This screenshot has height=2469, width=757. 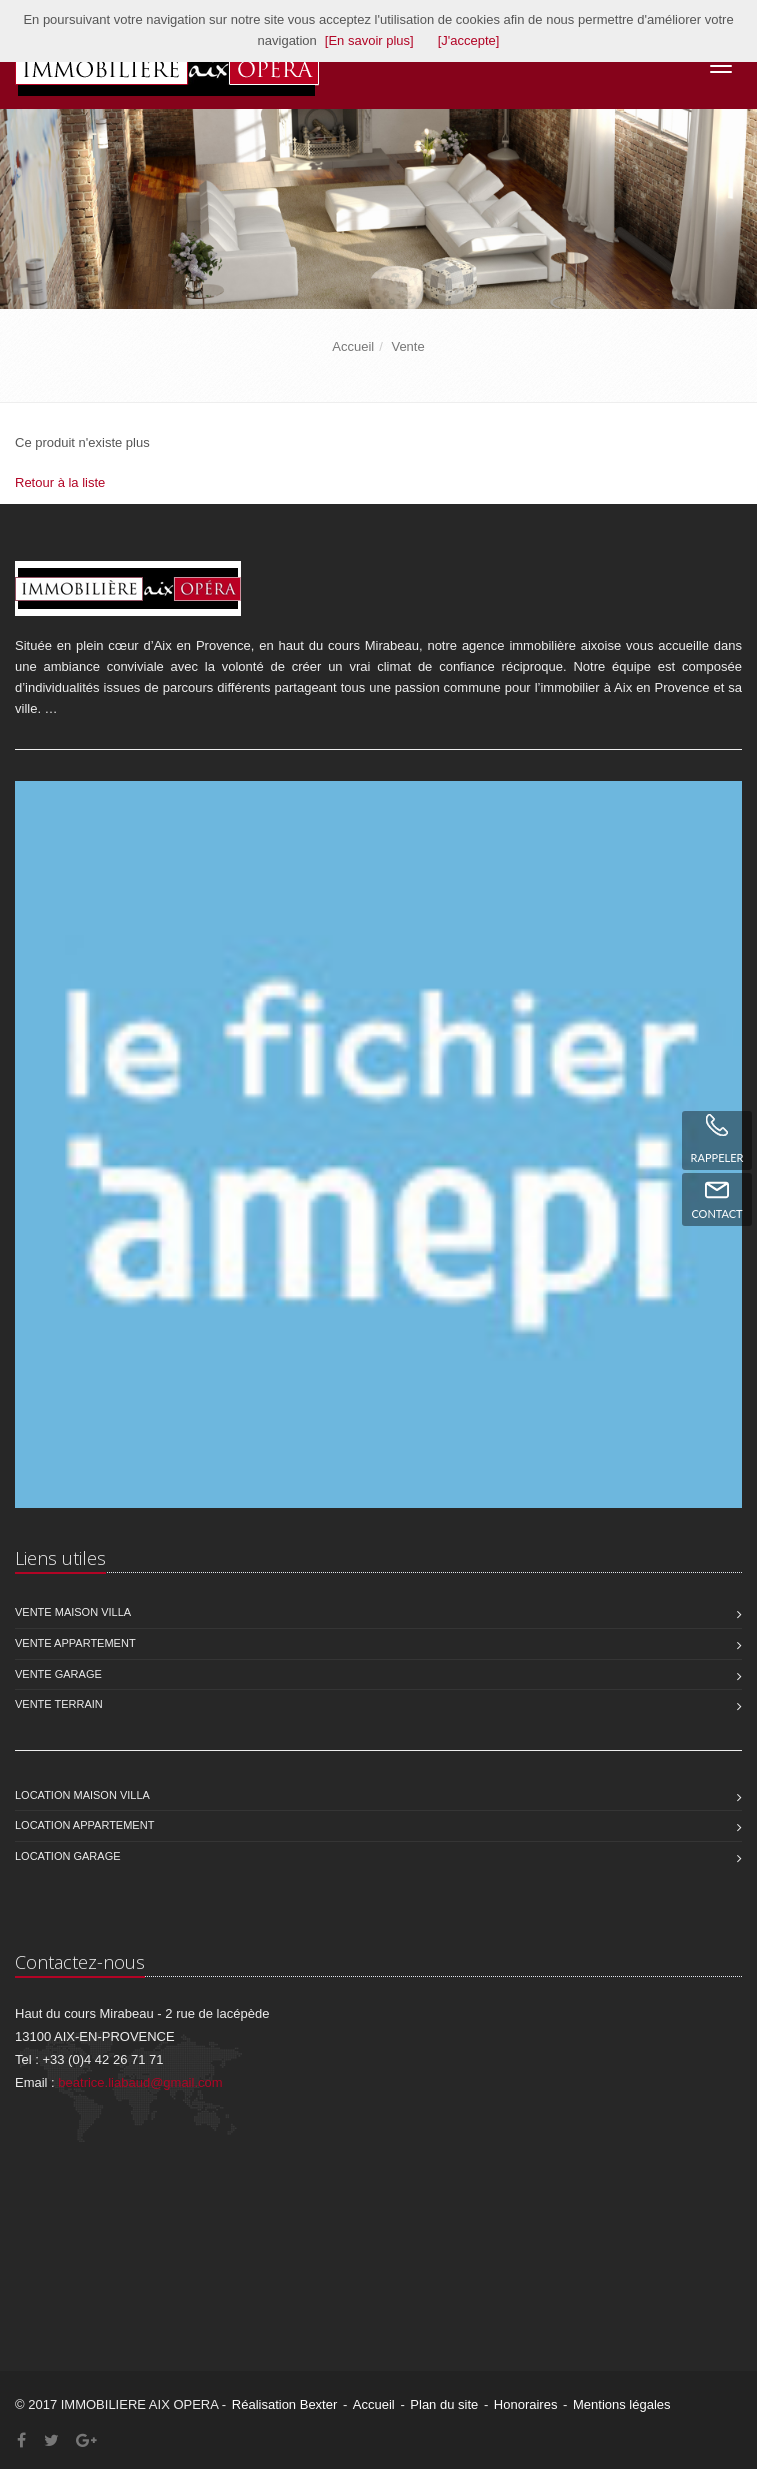 What do you see at coordinates (75, 1643) in the screenshot?
I see `Vente Appartement` at bounding box center [75, 1643].